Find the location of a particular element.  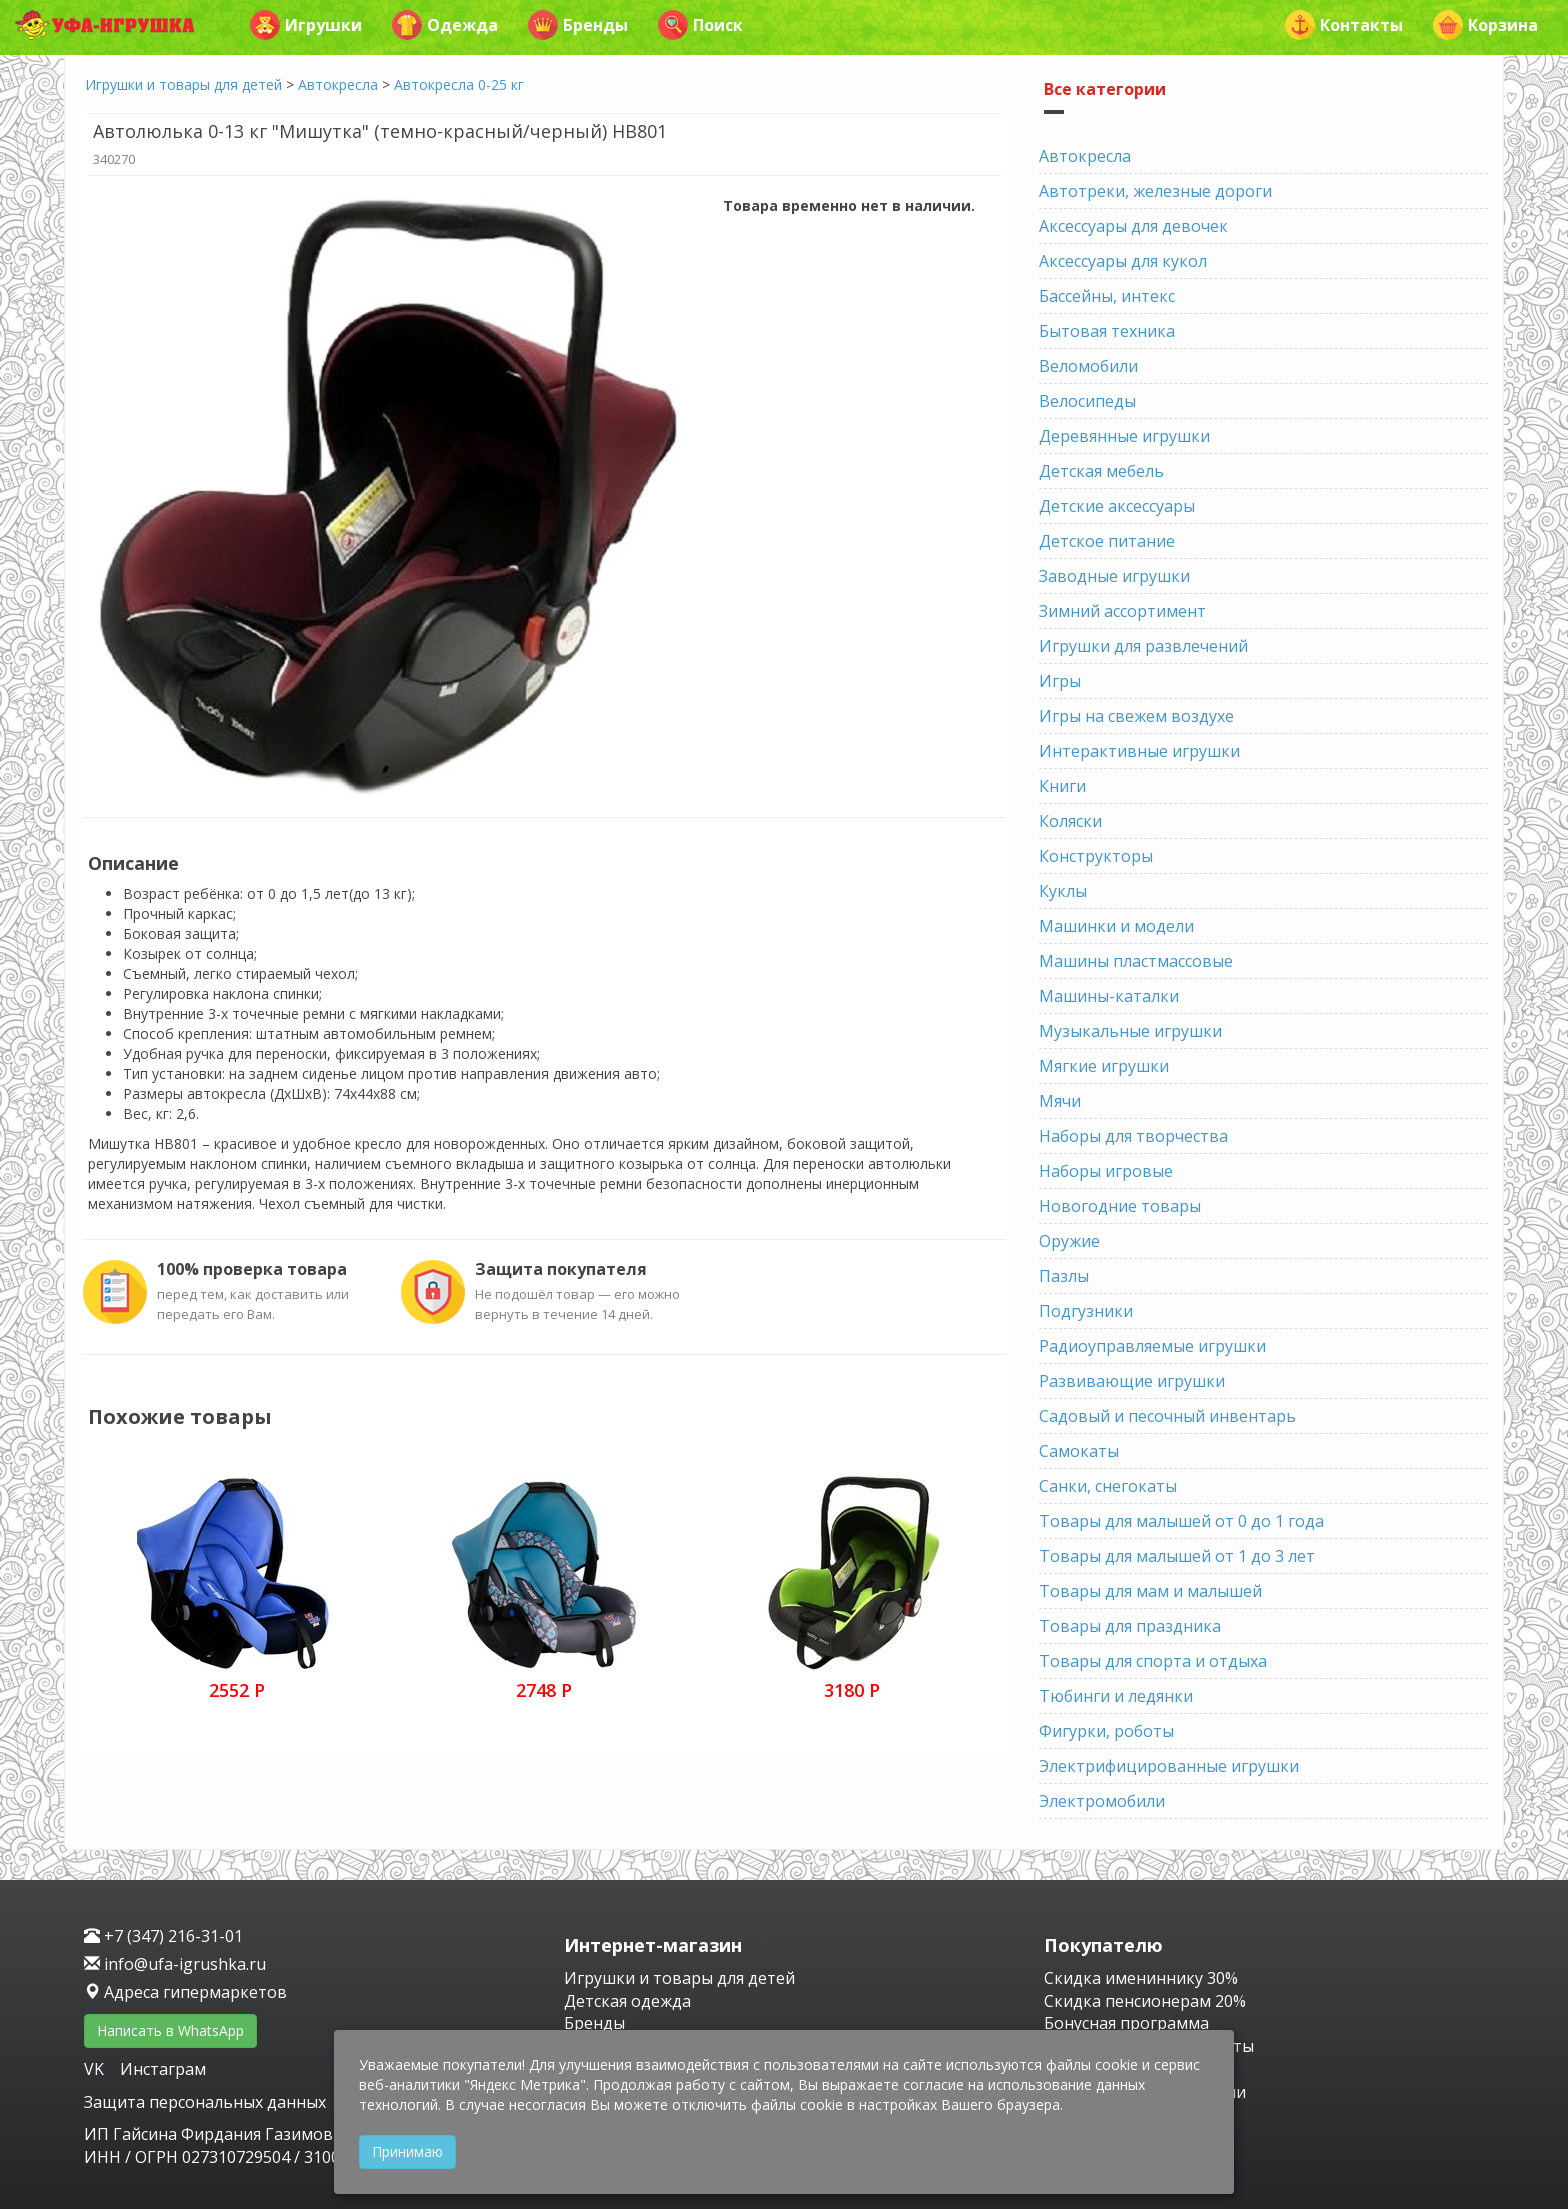

Пазлы is located at coordinates (1064, 1276).